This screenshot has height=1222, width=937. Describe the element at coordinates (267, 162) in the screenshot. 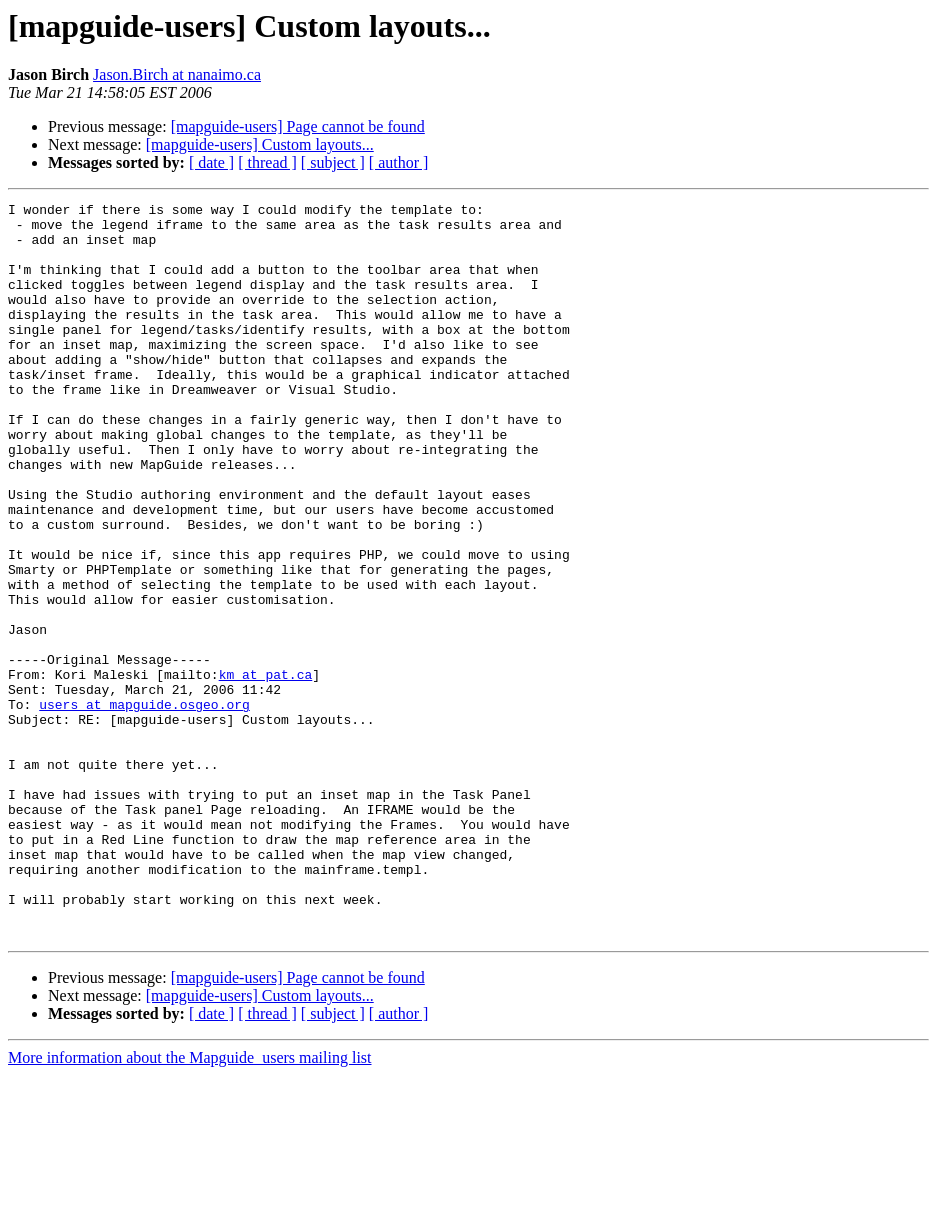

I see `[ thread ]` at that location.